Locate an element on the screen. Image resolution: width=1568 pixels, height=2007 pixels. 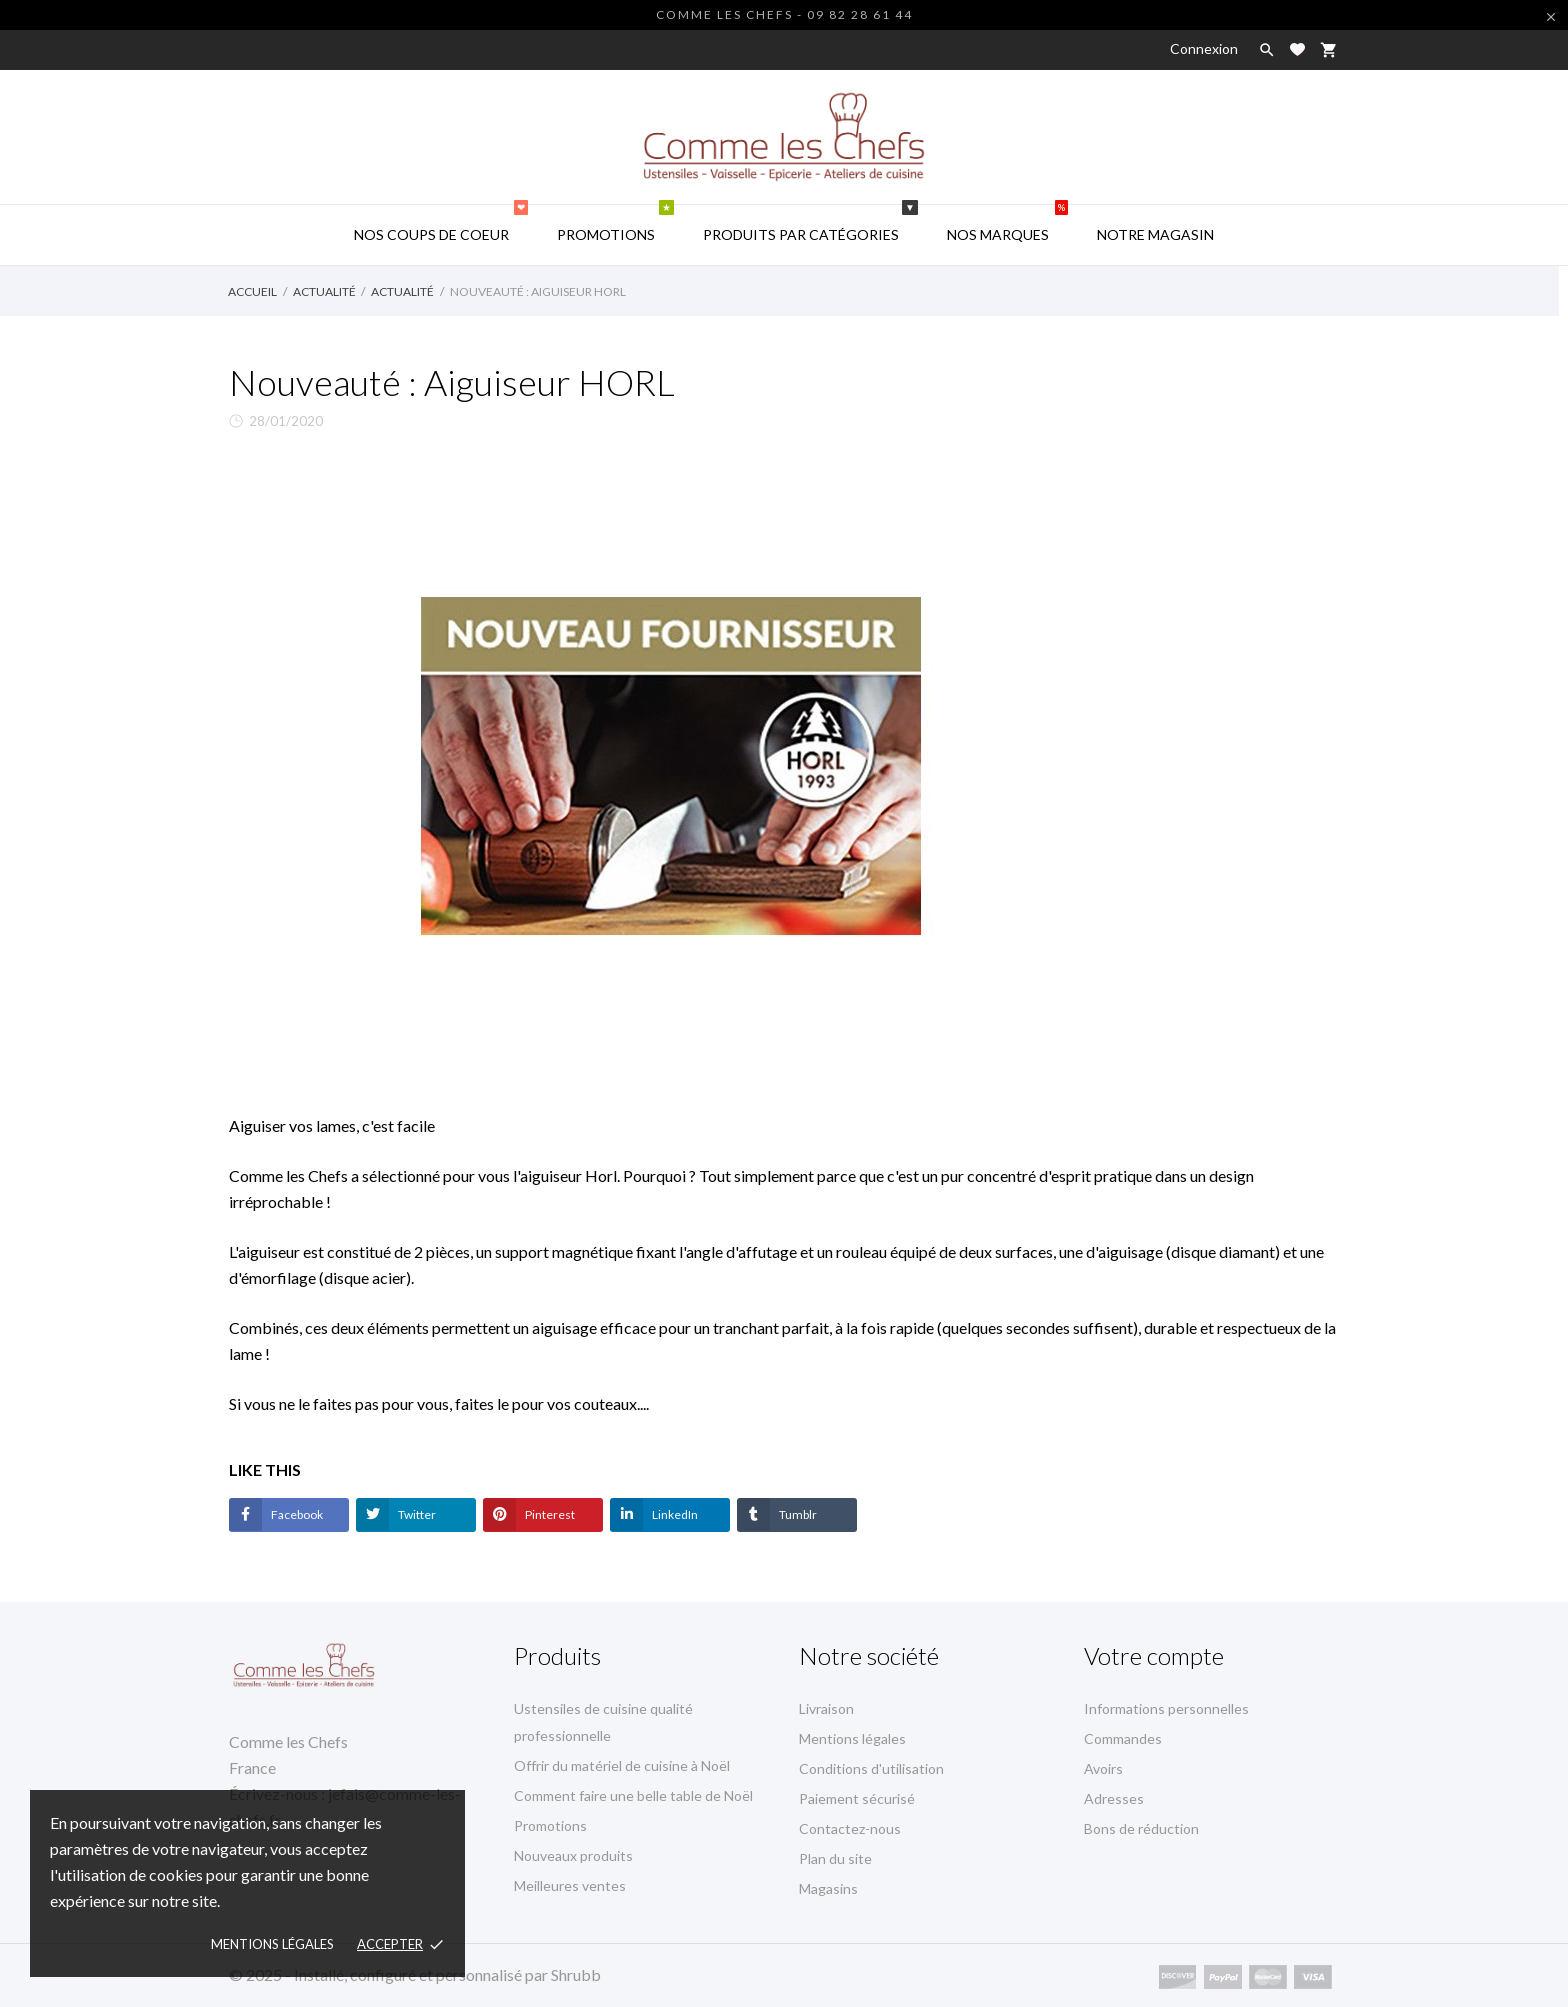
Twitter is located at coordinates (416, 1514).